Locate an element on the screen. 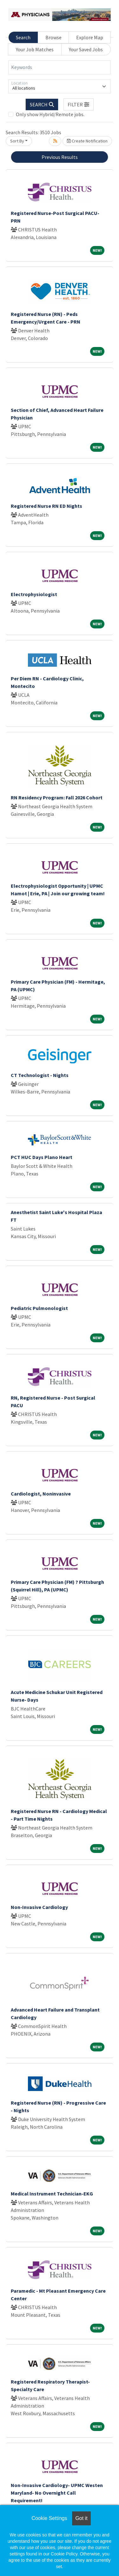  Search is located at coordinates (23, 37).